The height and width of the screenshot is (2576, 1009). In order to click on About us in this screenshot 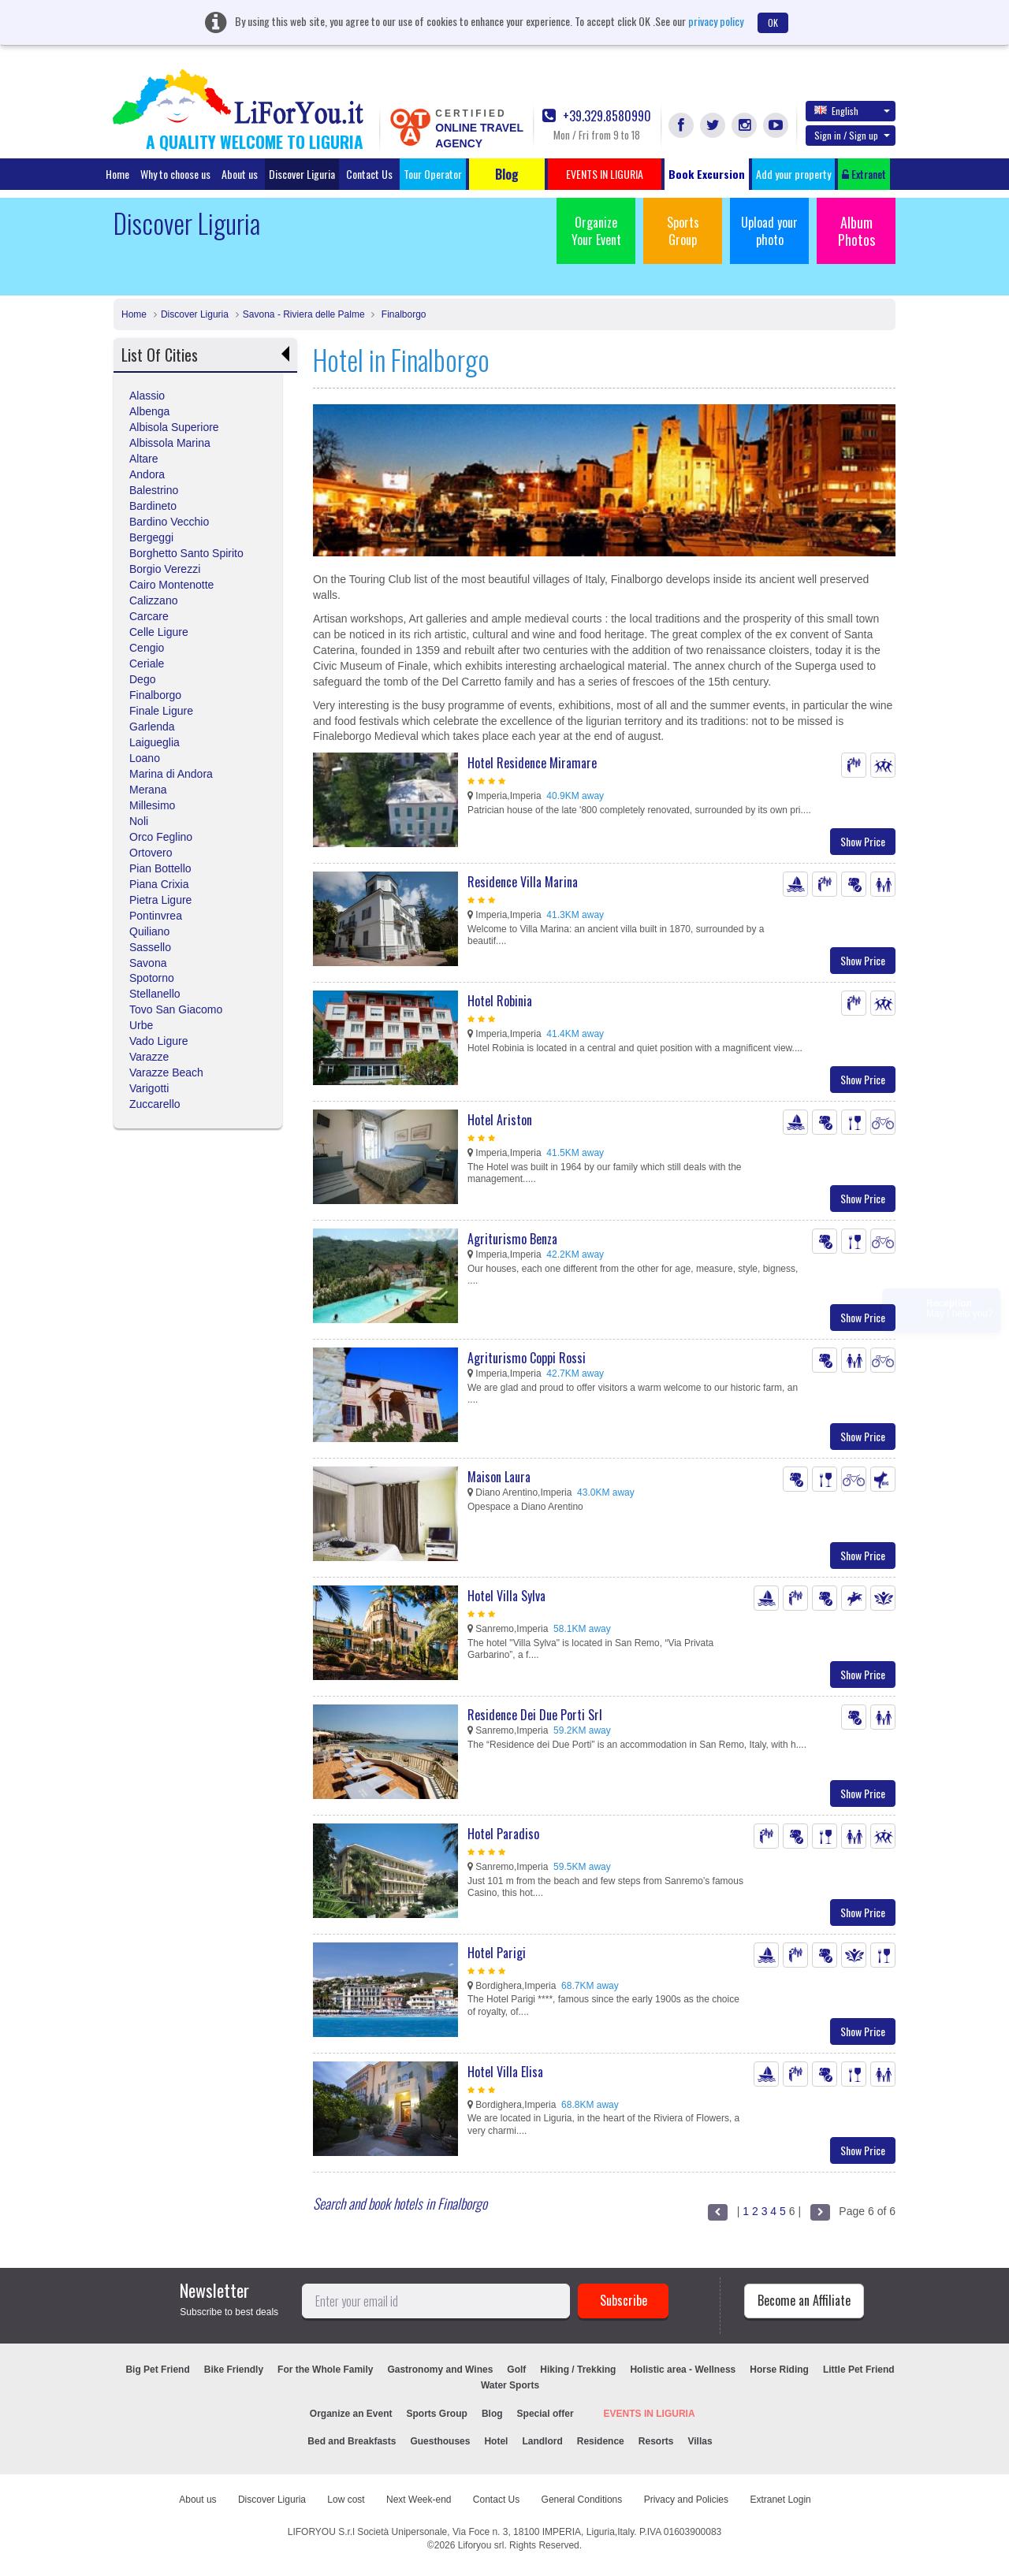, I will do `click(240, 173)`.